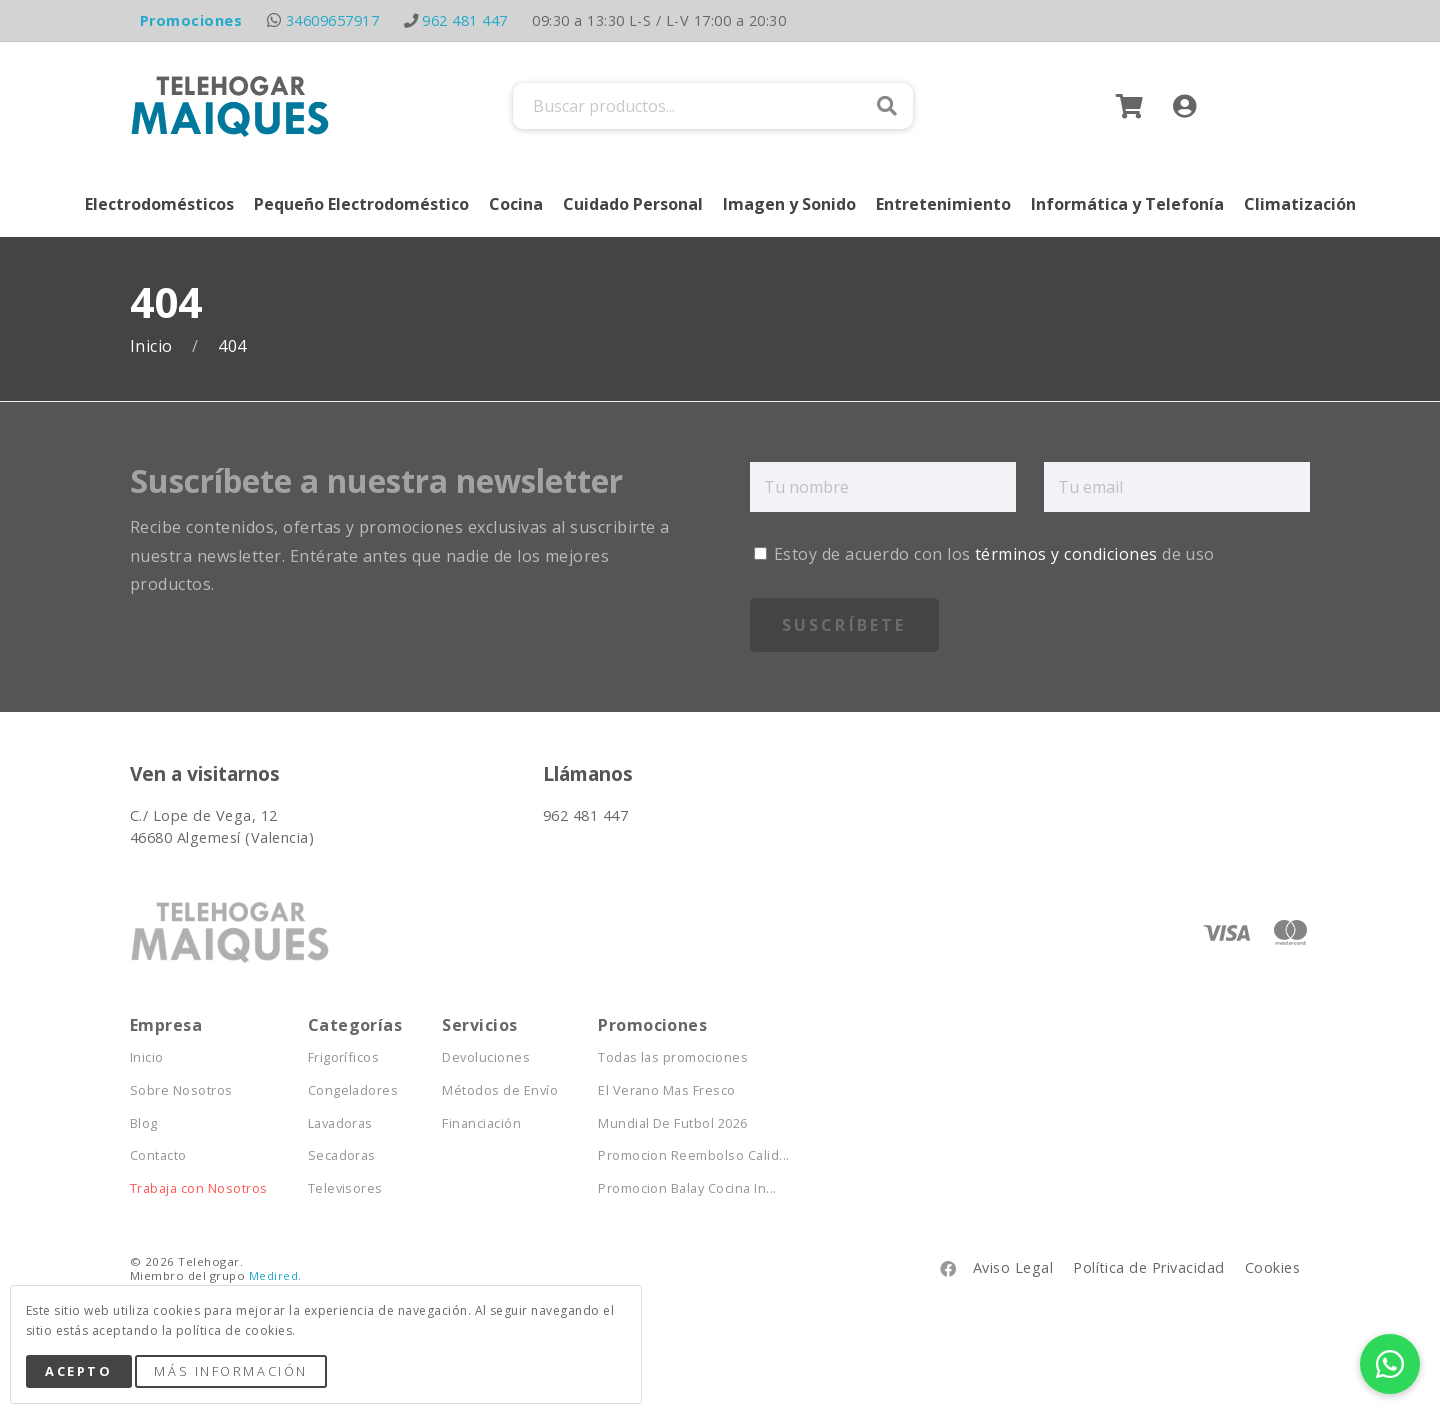 This screenshot has width=1440, height=1414. Describe the element at coordinates (693, 1155) in the screenshot. I see `Promocion Reembolso Calid...` at that location.